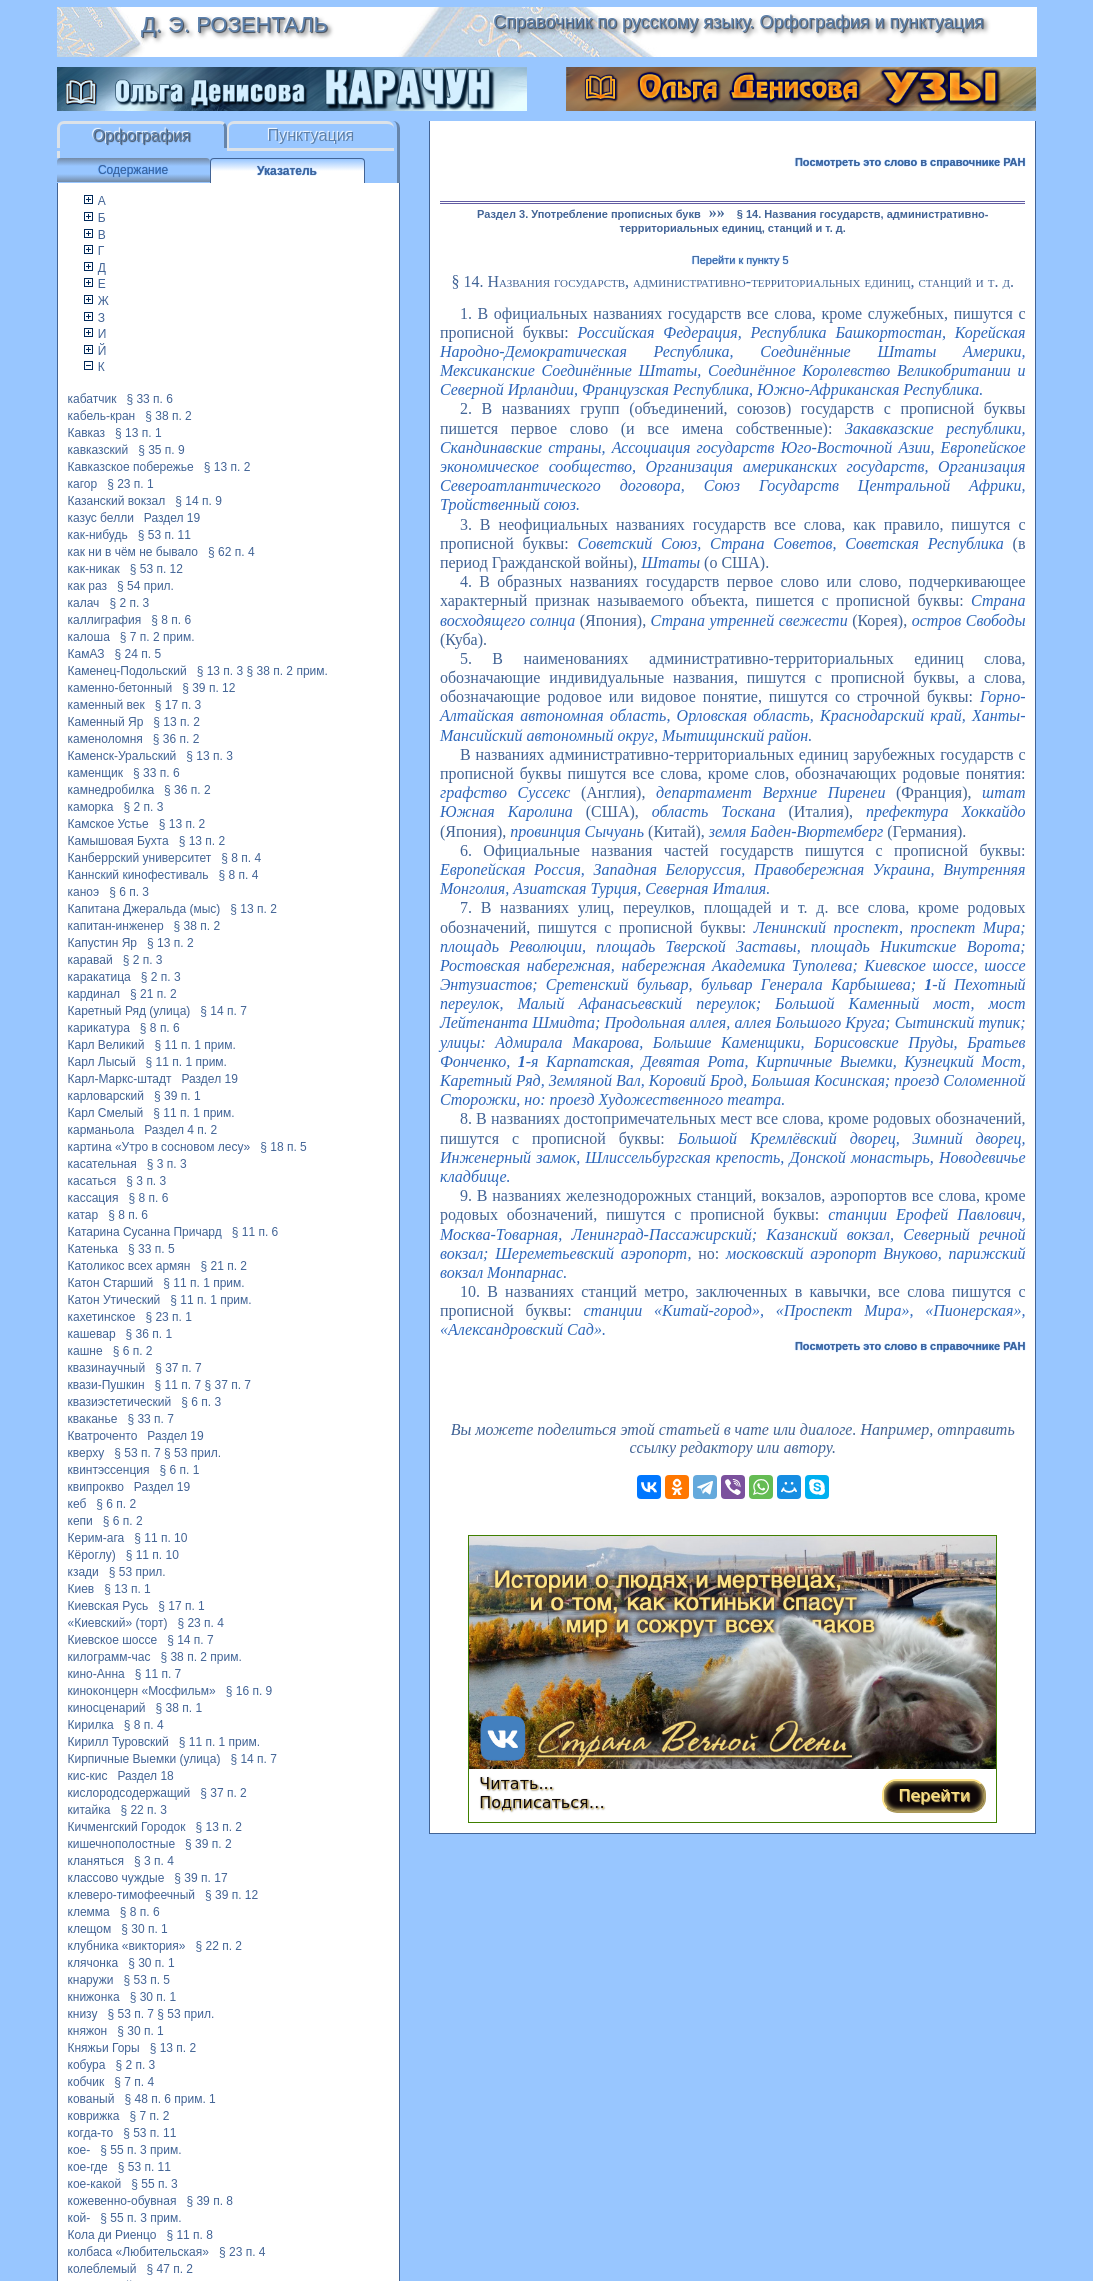  Describe the element at coordinates (91, 2133) in the screenshot. I see `когда-то` at that location.